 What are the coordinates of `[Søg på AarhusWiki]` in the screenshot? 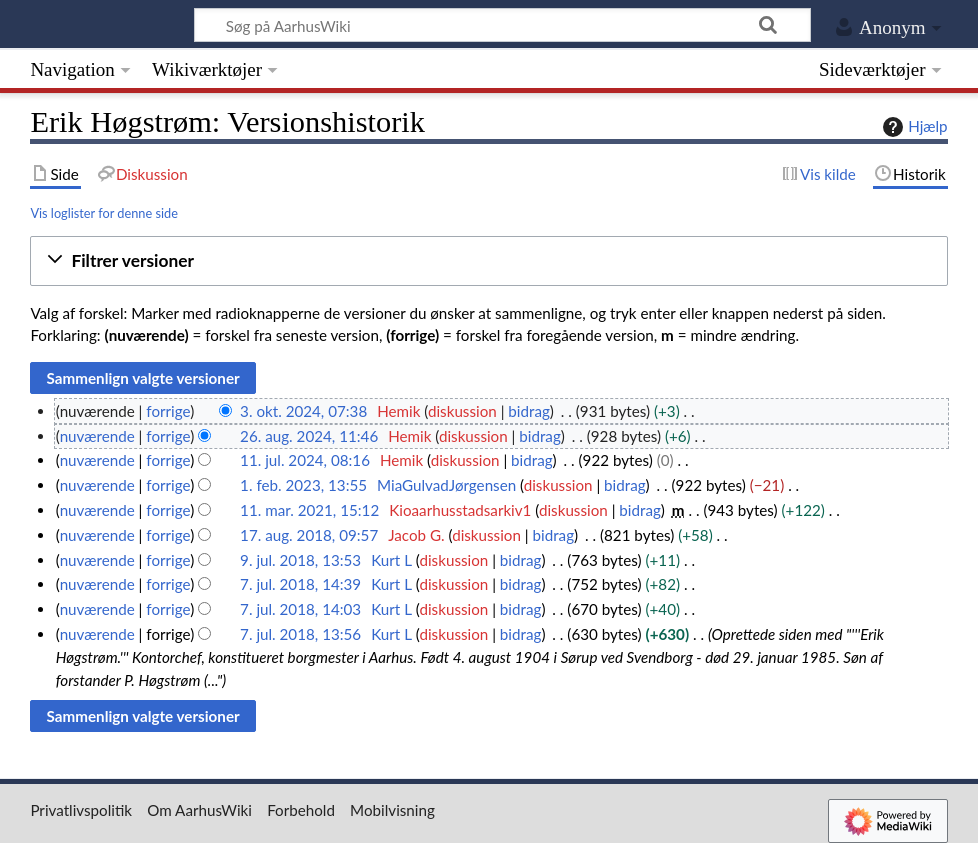 It's located at (502, 25).